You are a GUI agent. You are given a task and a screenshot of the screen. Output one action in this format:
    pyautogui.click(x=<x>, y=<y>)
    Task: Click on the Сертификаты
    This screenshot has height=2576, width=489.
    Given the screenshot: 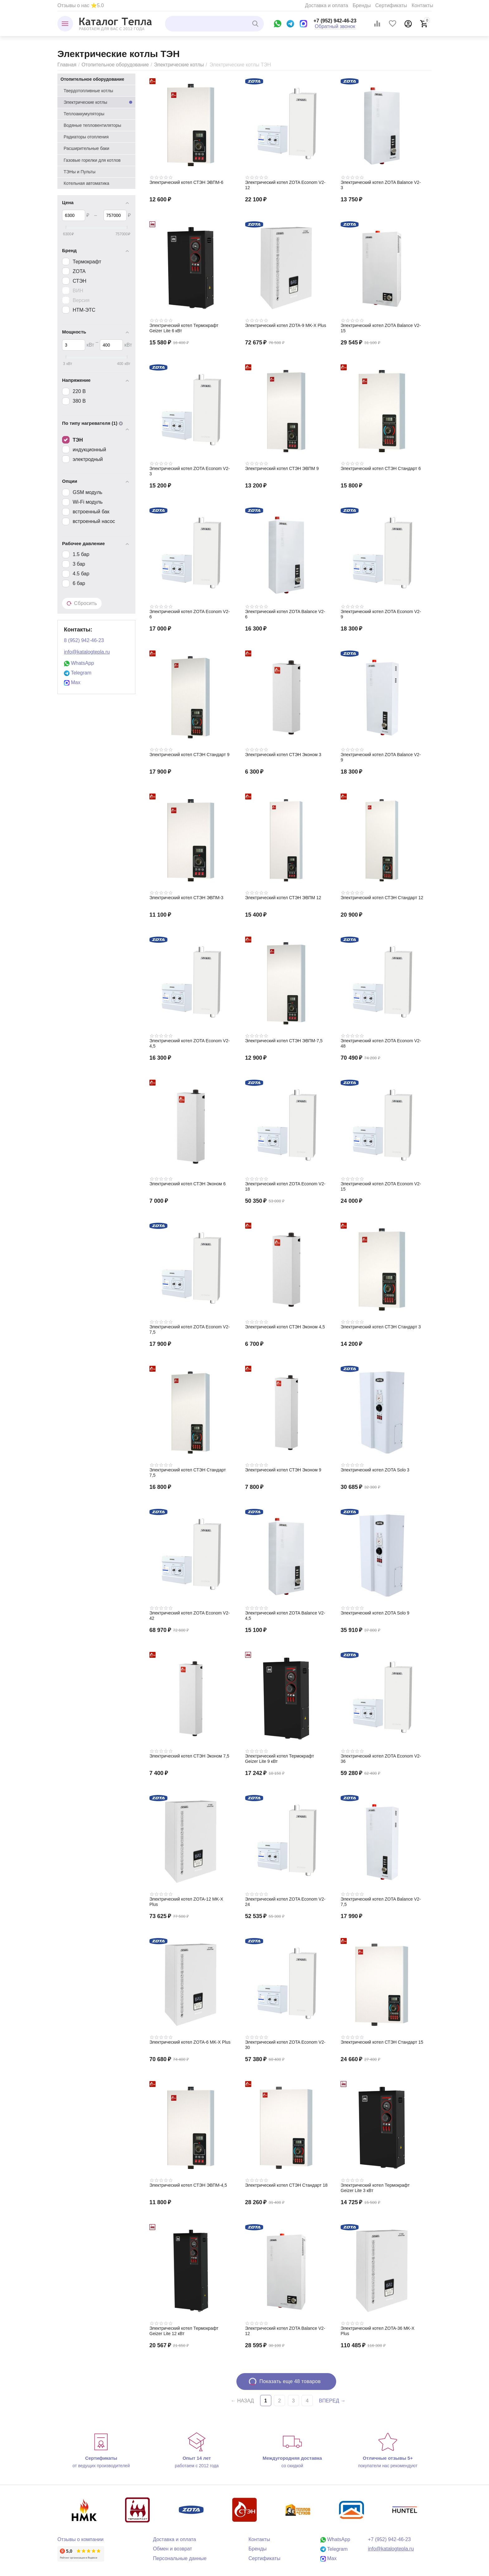 What is the action you would take?
    pyautogui.click(x=391, y=5)
    